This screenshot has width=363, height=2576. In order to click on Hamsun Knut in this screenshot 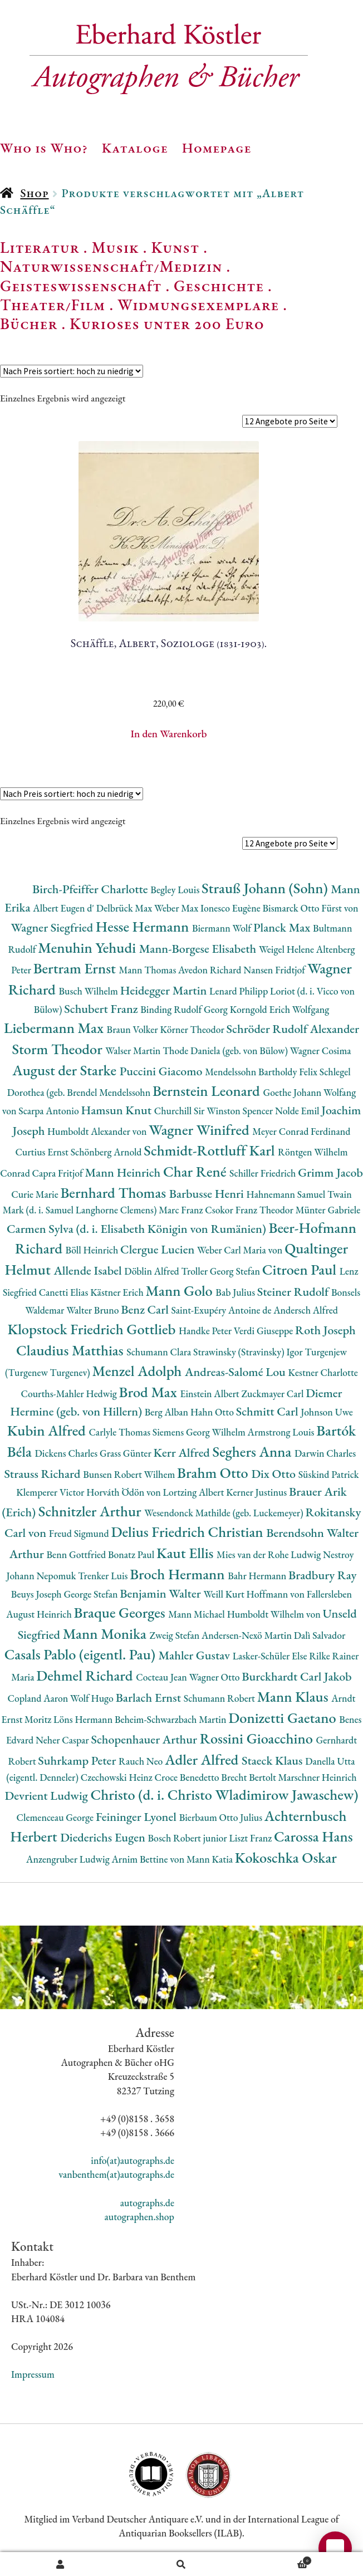, I will do `click(117, 1110)`.